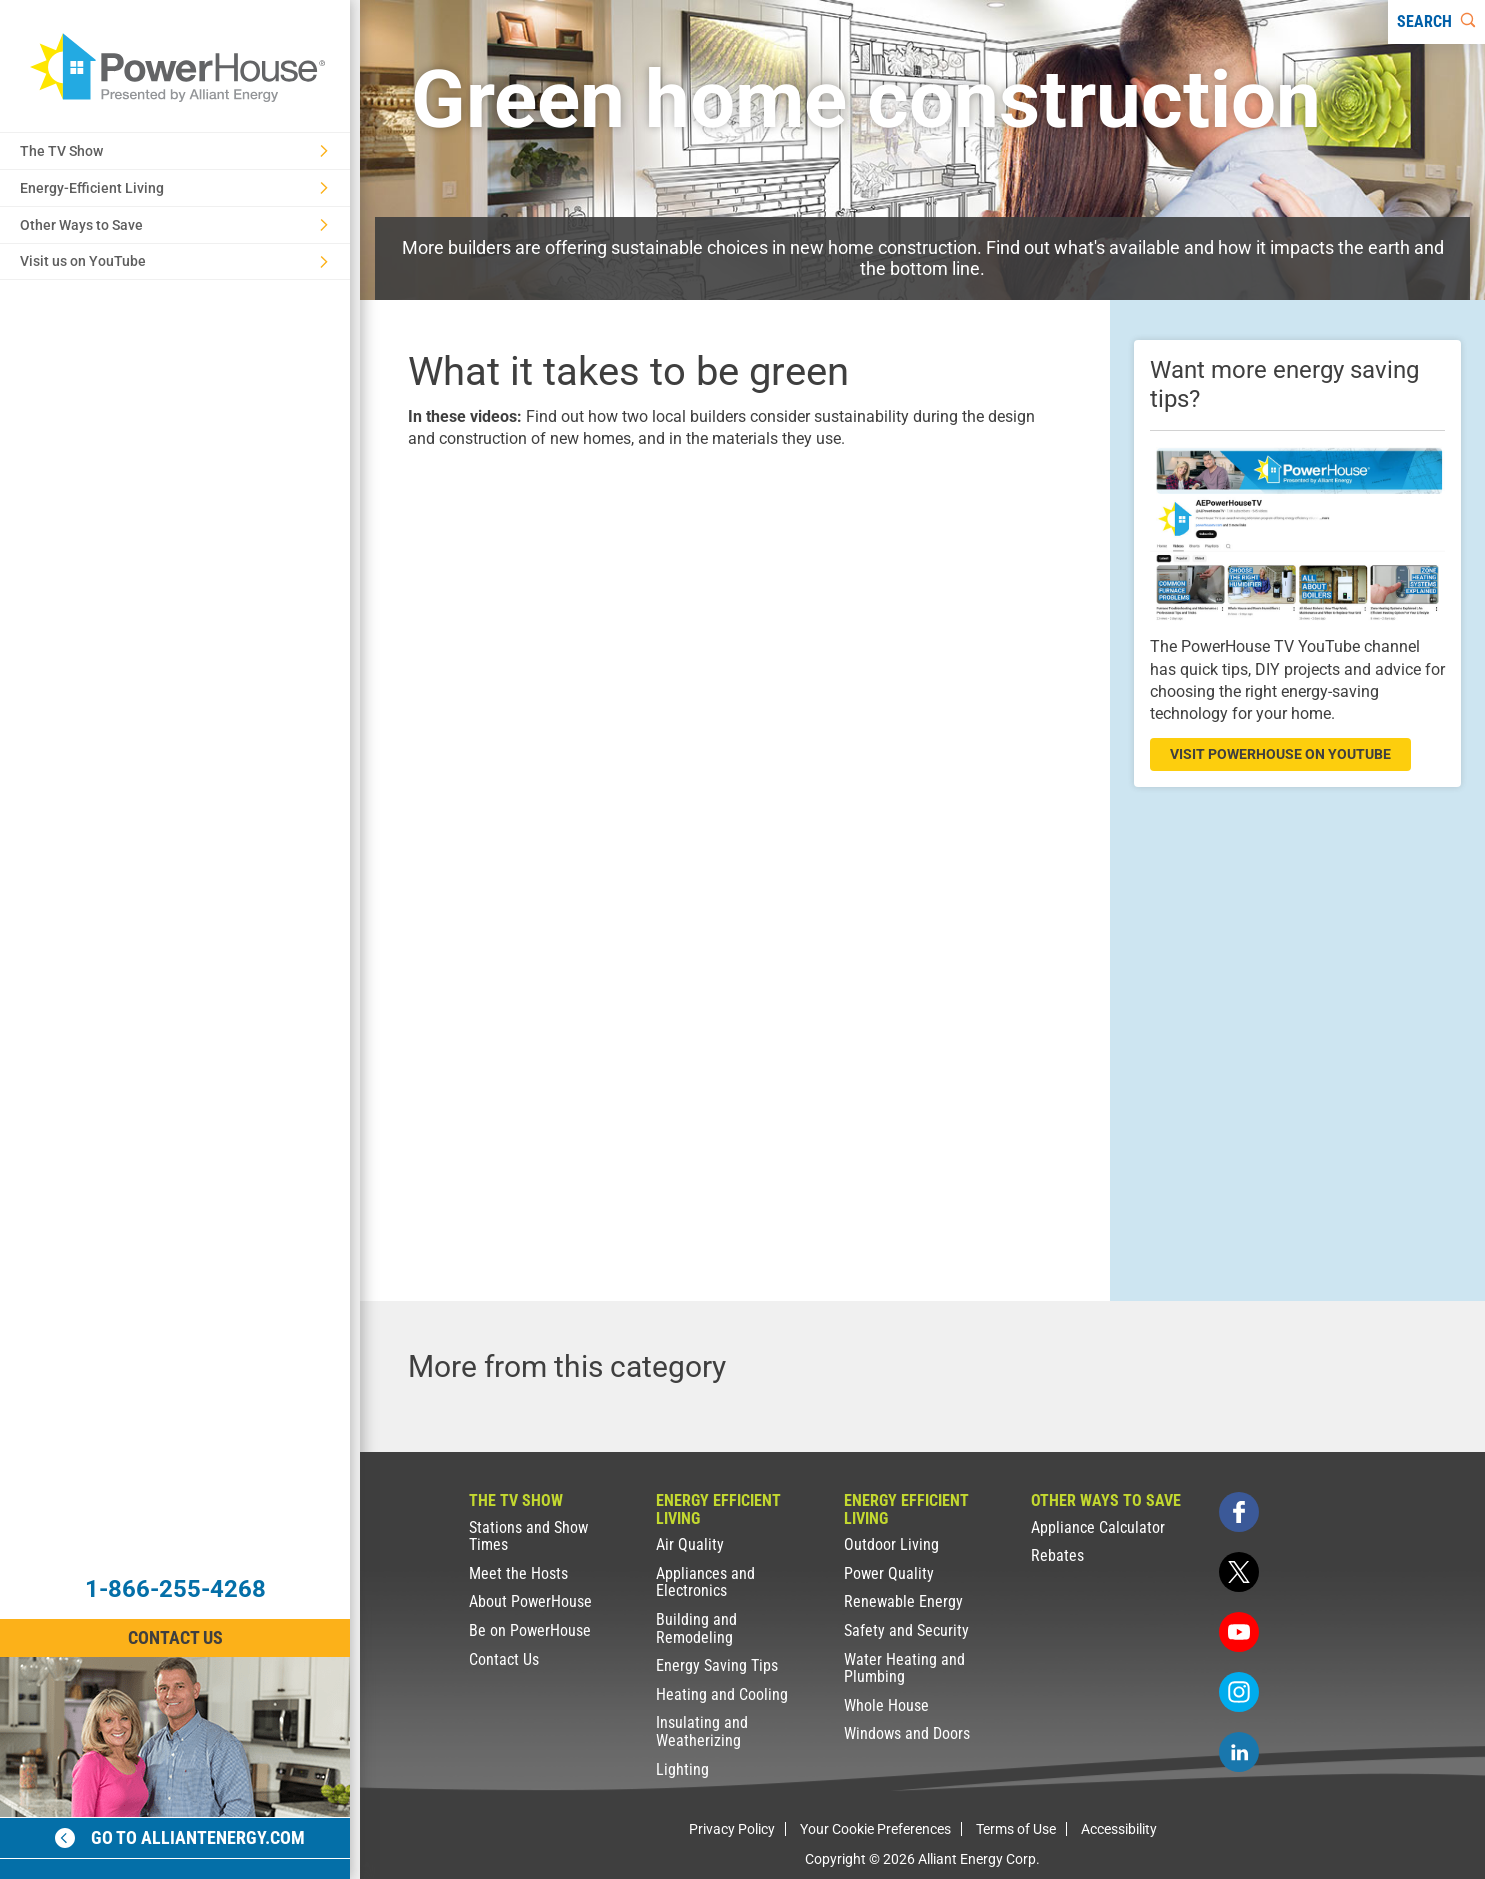  Describe the element at coordinates (530, 1630) in the screenshot. I see `Be on PowerHouse` at that location.